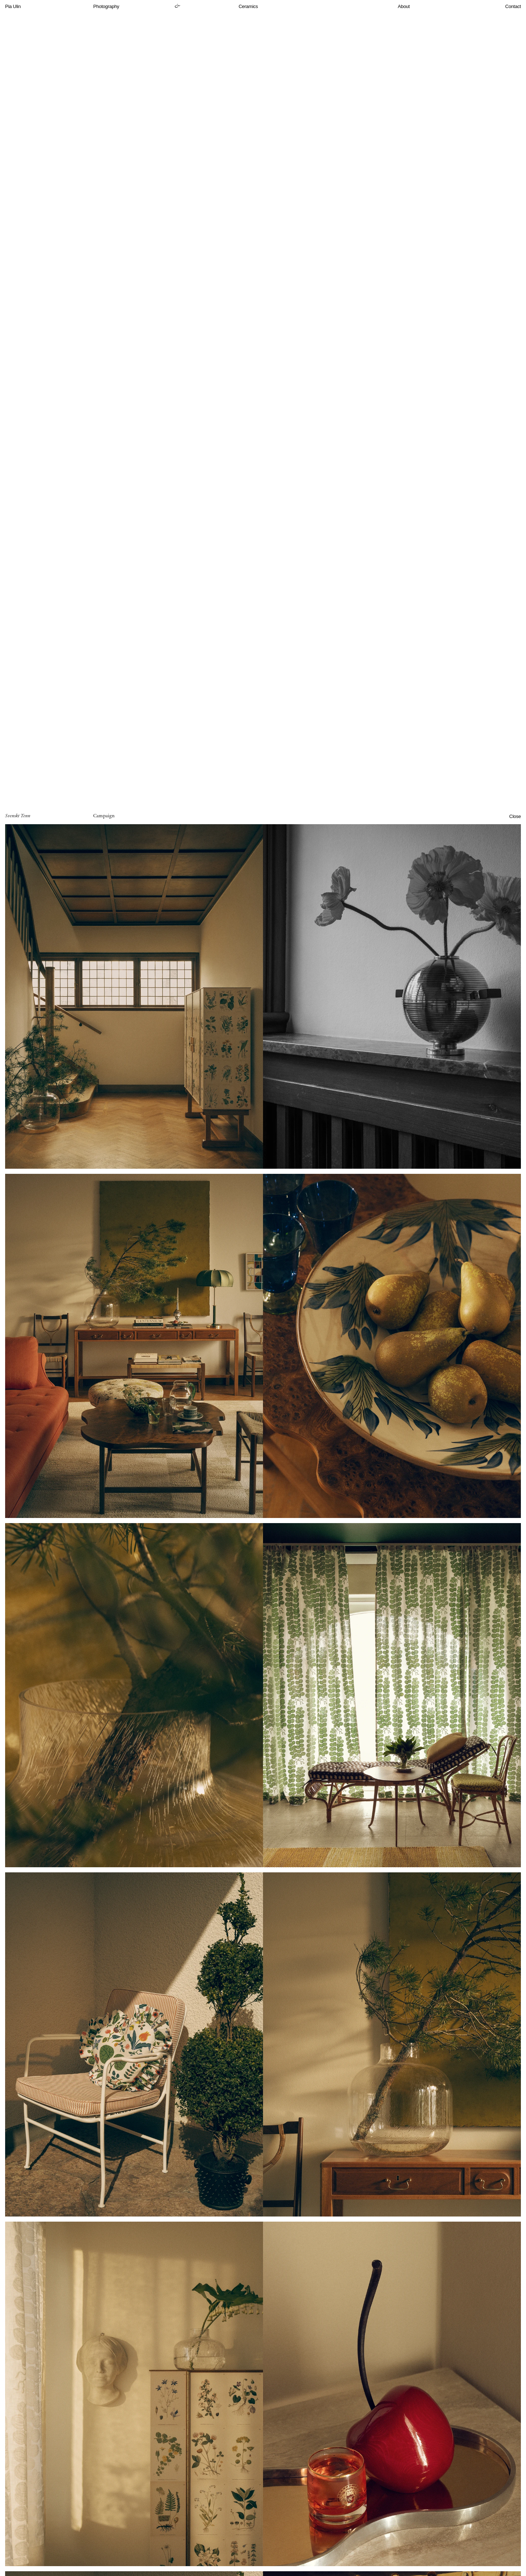 The image size is (526, 2576). Describe the element at coordinates (248, 6) in the screenshot. I see `Ceramics` at that location.